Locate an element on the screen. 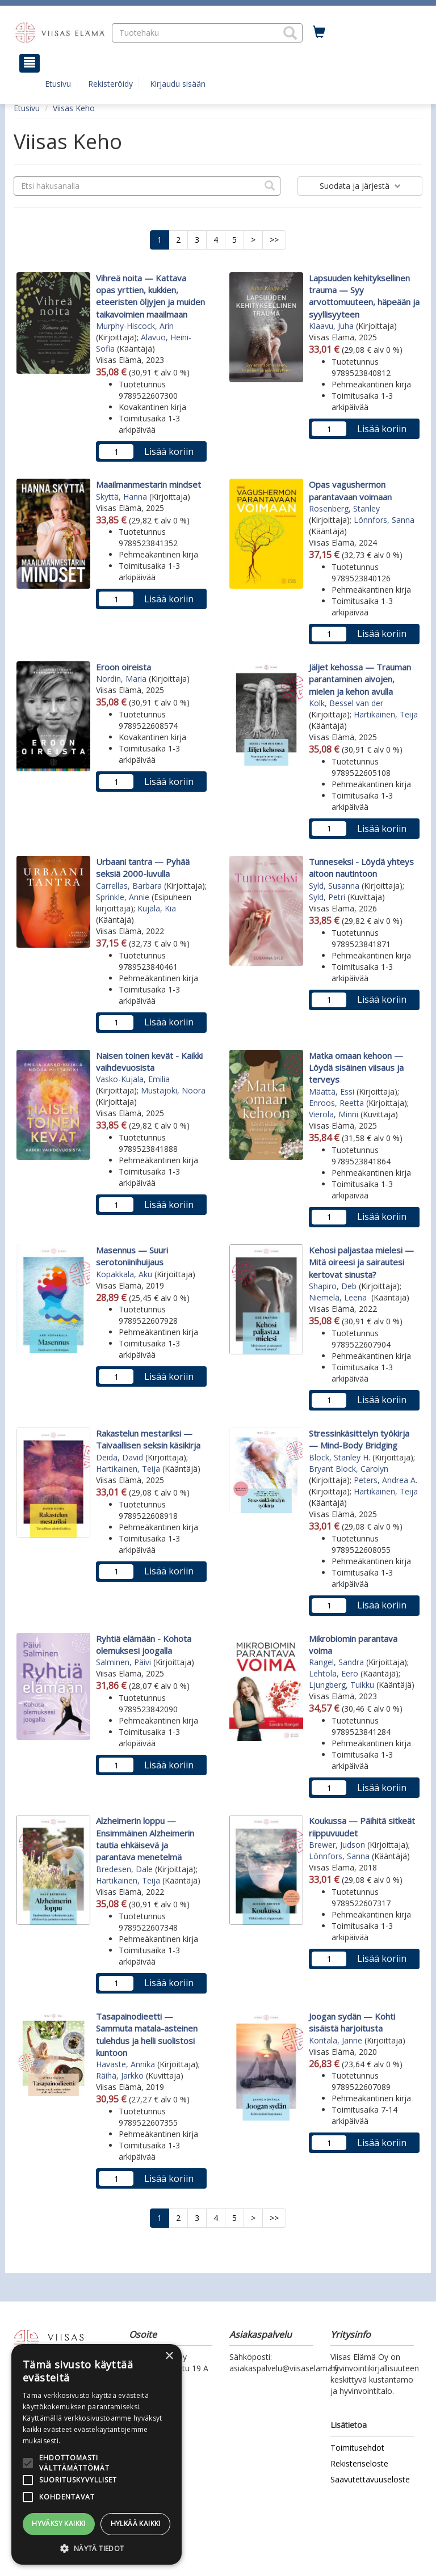 This screenshot has width=436, height=2576. Syld, Petri is located at coordinates (327, 897).